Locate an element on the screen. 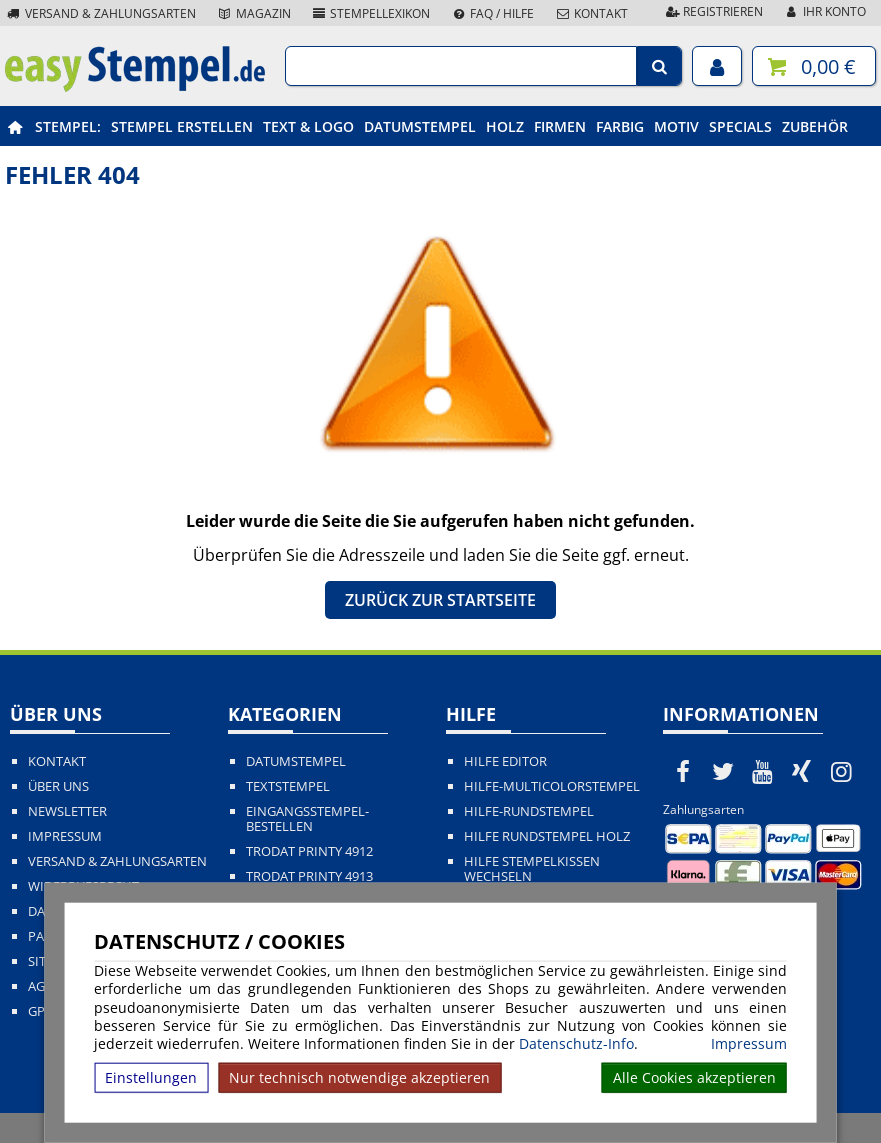 This screenshot has height=1143, width=881. Versand & Zahlungsarten is located at coordinates (100, 13).